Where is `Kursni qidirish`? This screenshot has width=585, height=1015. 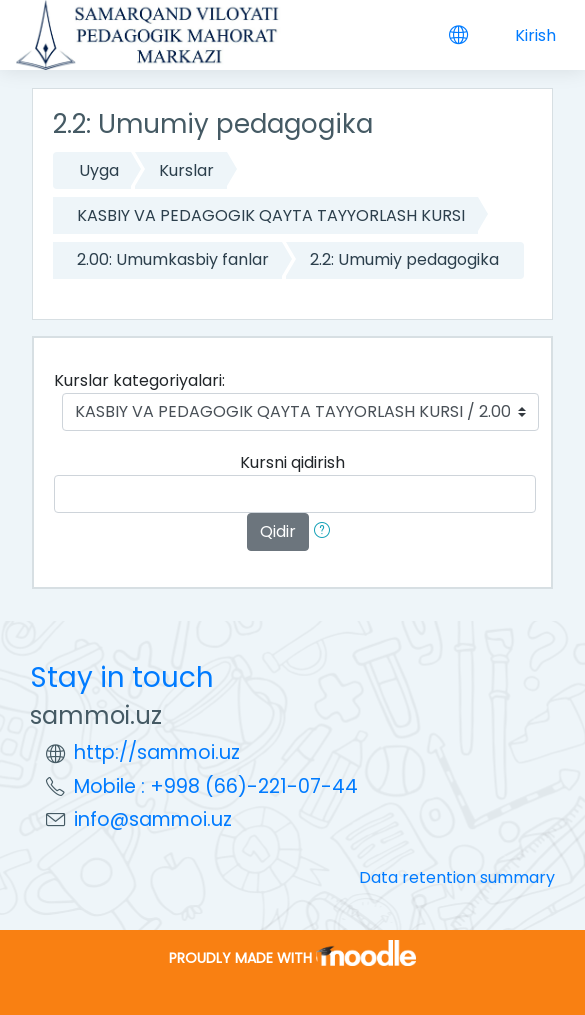 Kursni qidirish is located at coordinates (292, 462).